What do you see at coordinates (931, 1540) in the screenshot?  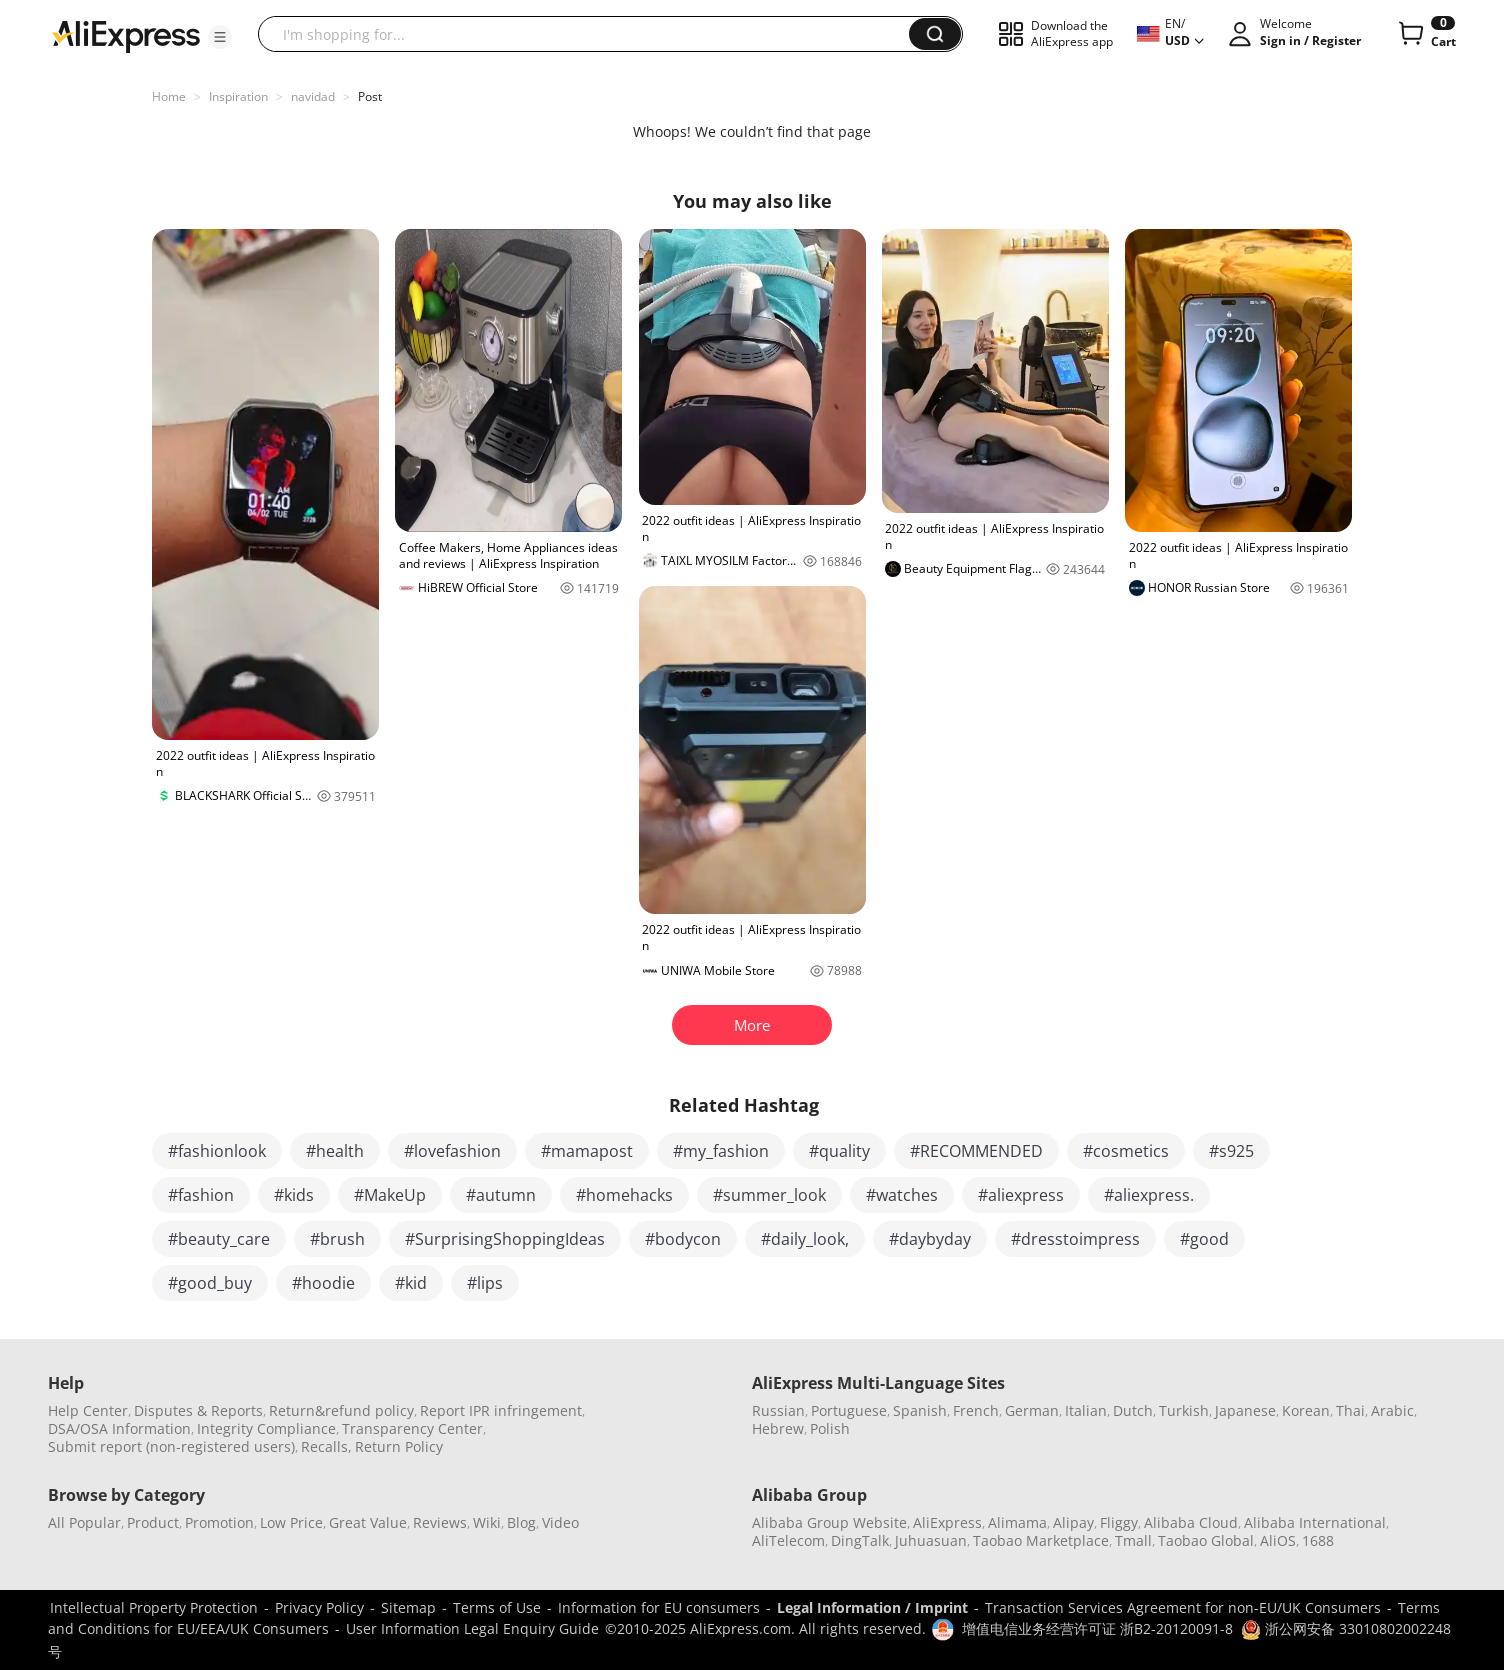 I see `Juhuasuan` at bounding box center [931, 1540].